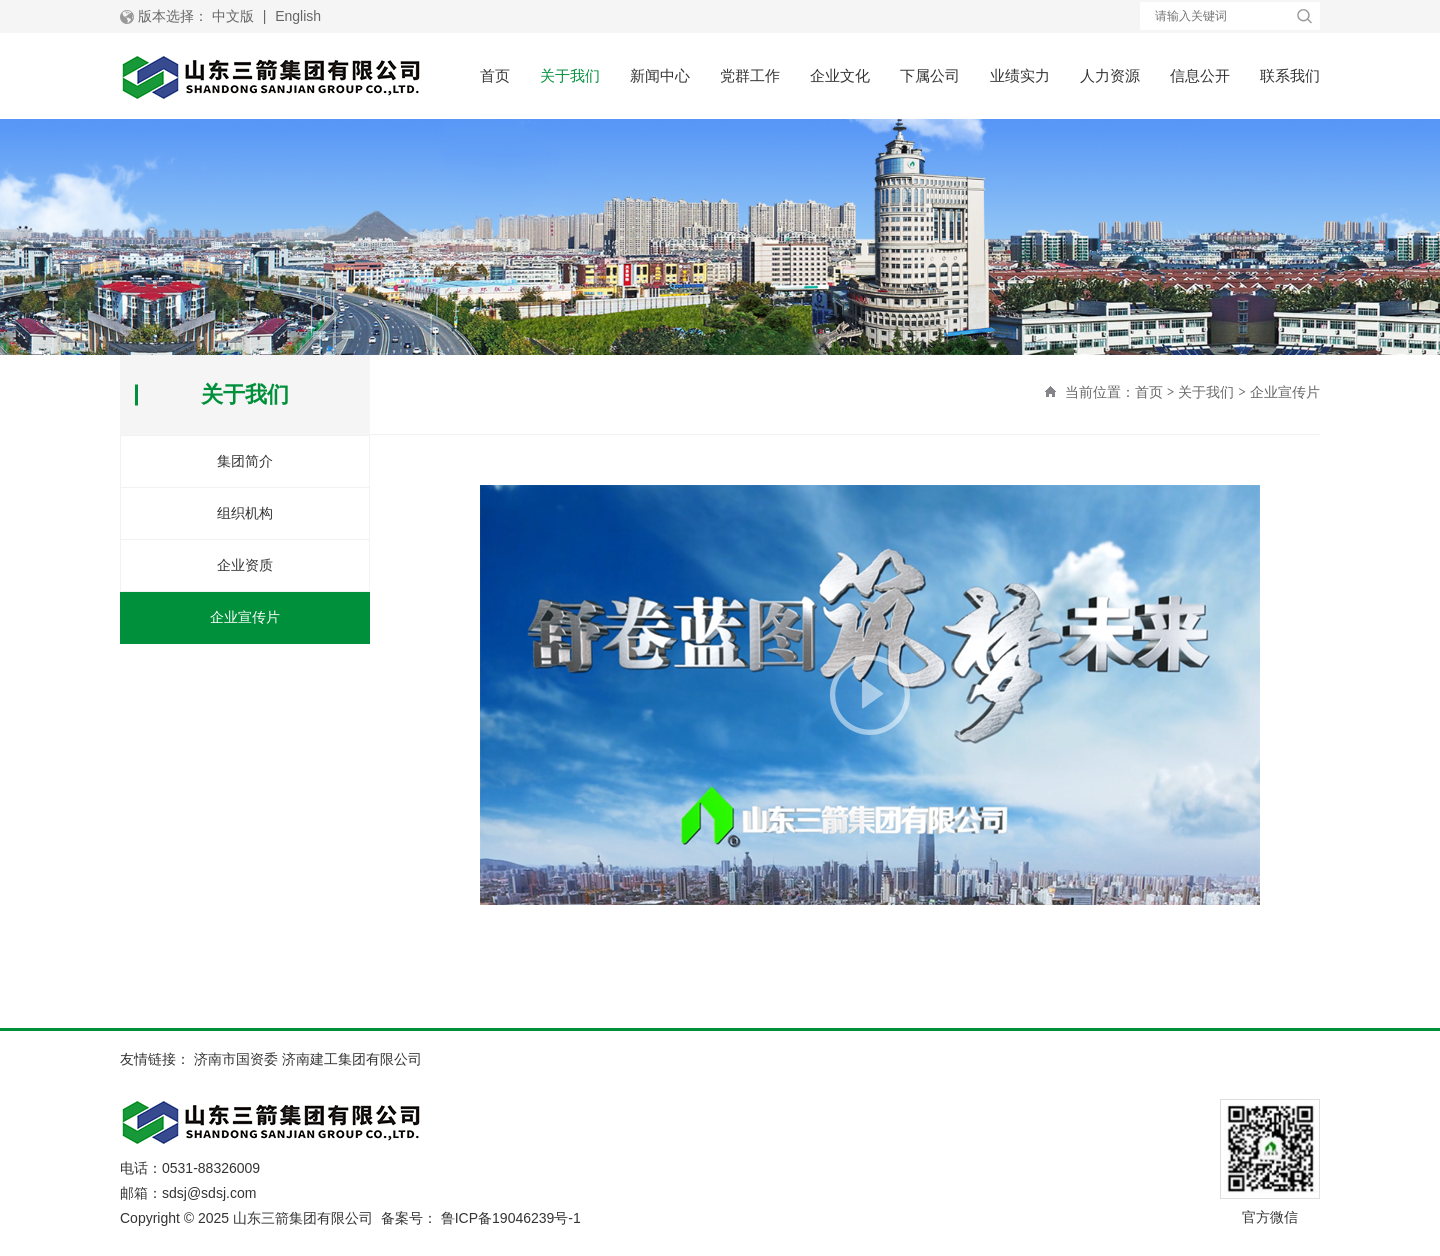  I want to click on 企业文化, so click(840, 75).